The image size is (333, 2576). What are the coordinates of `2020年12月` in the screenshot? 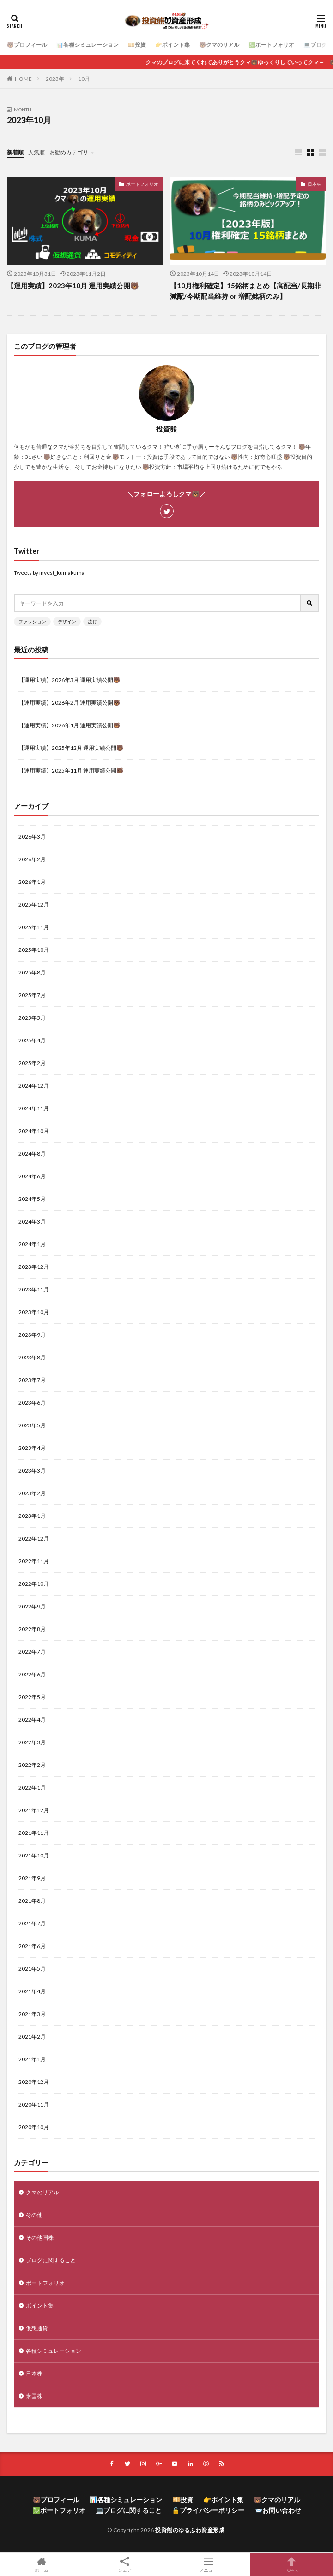 It's located at (33, 2081).